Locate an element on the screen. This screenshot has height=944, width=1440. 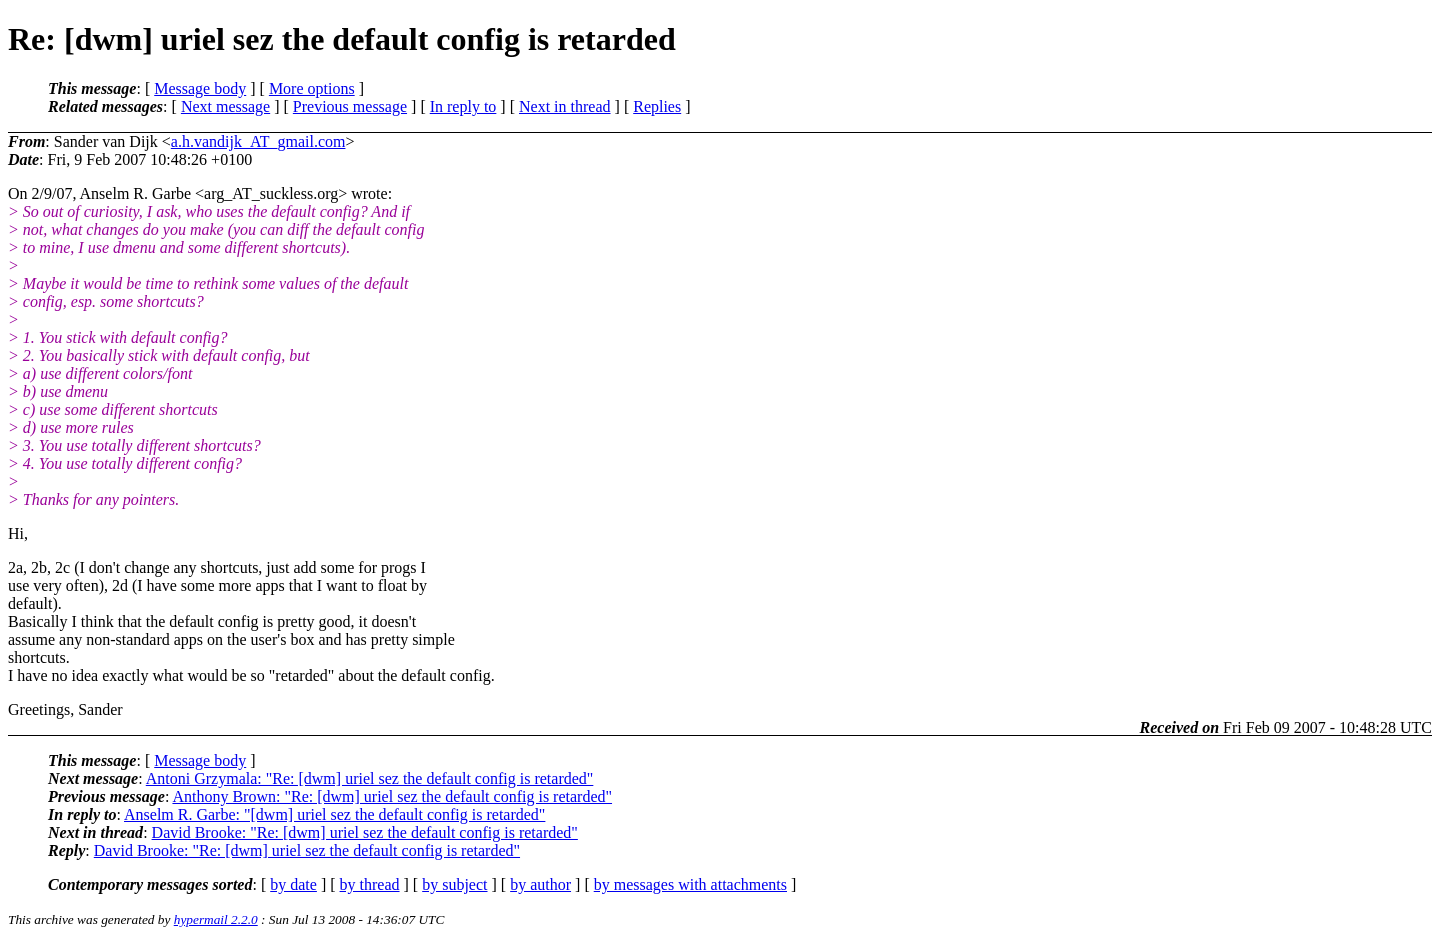
by thread is located at coordinates (370, 884).